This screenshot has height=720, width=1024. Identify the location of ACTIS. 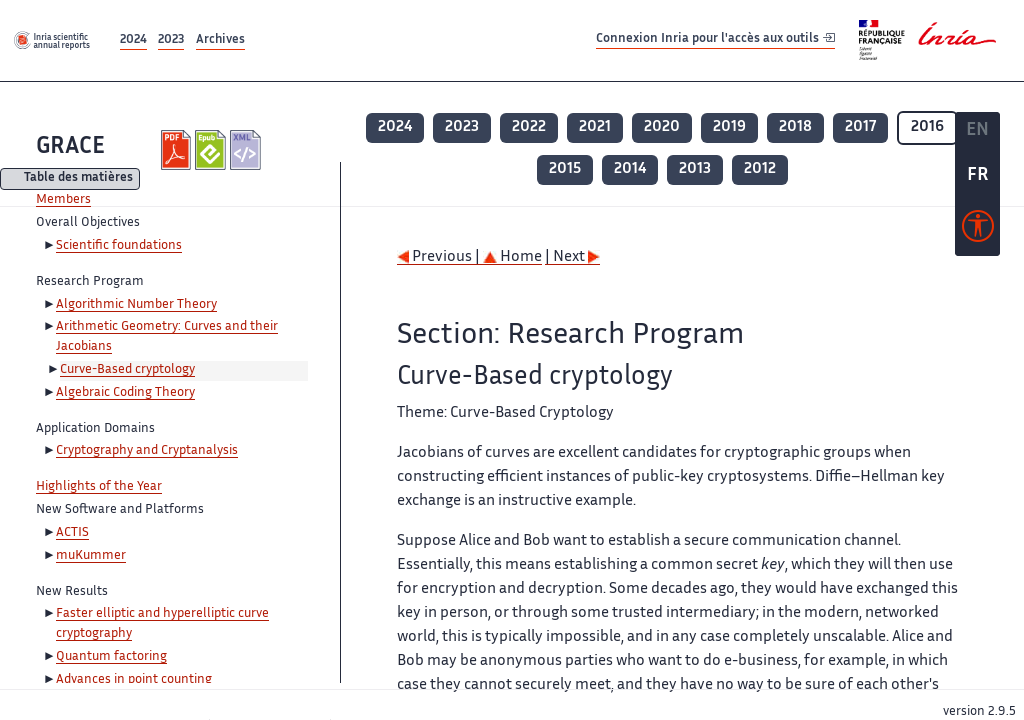
(72, 533).